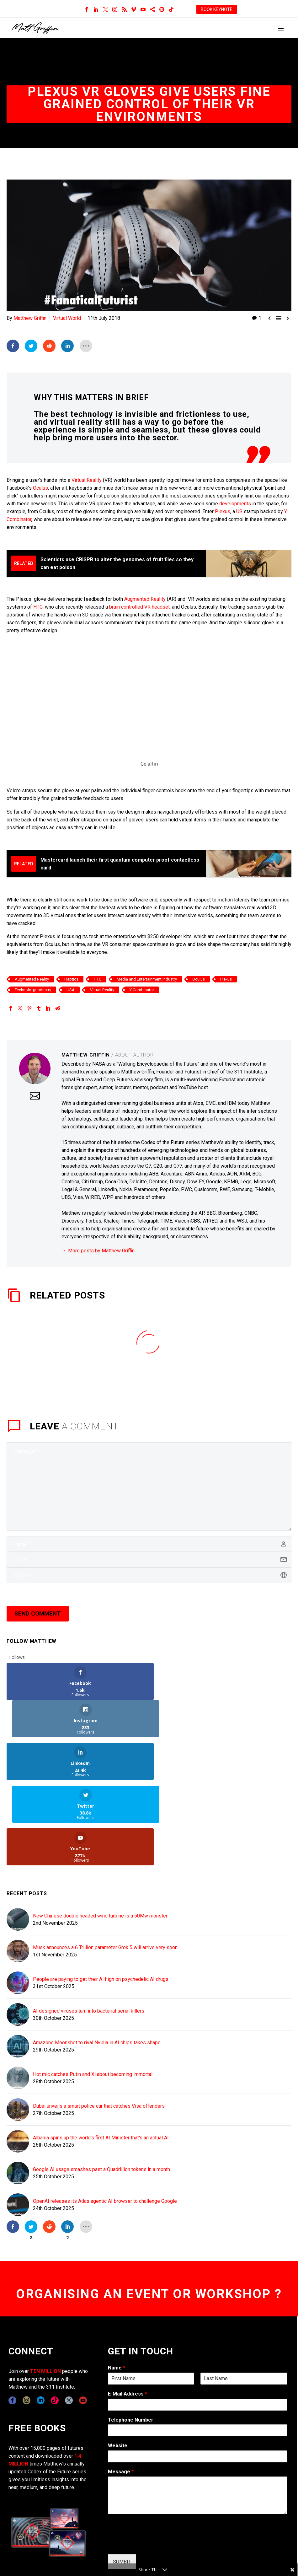  What do you see at coordinates (235, 503) in the screenshot?
I see `developments` at bounding box center [235, 503].